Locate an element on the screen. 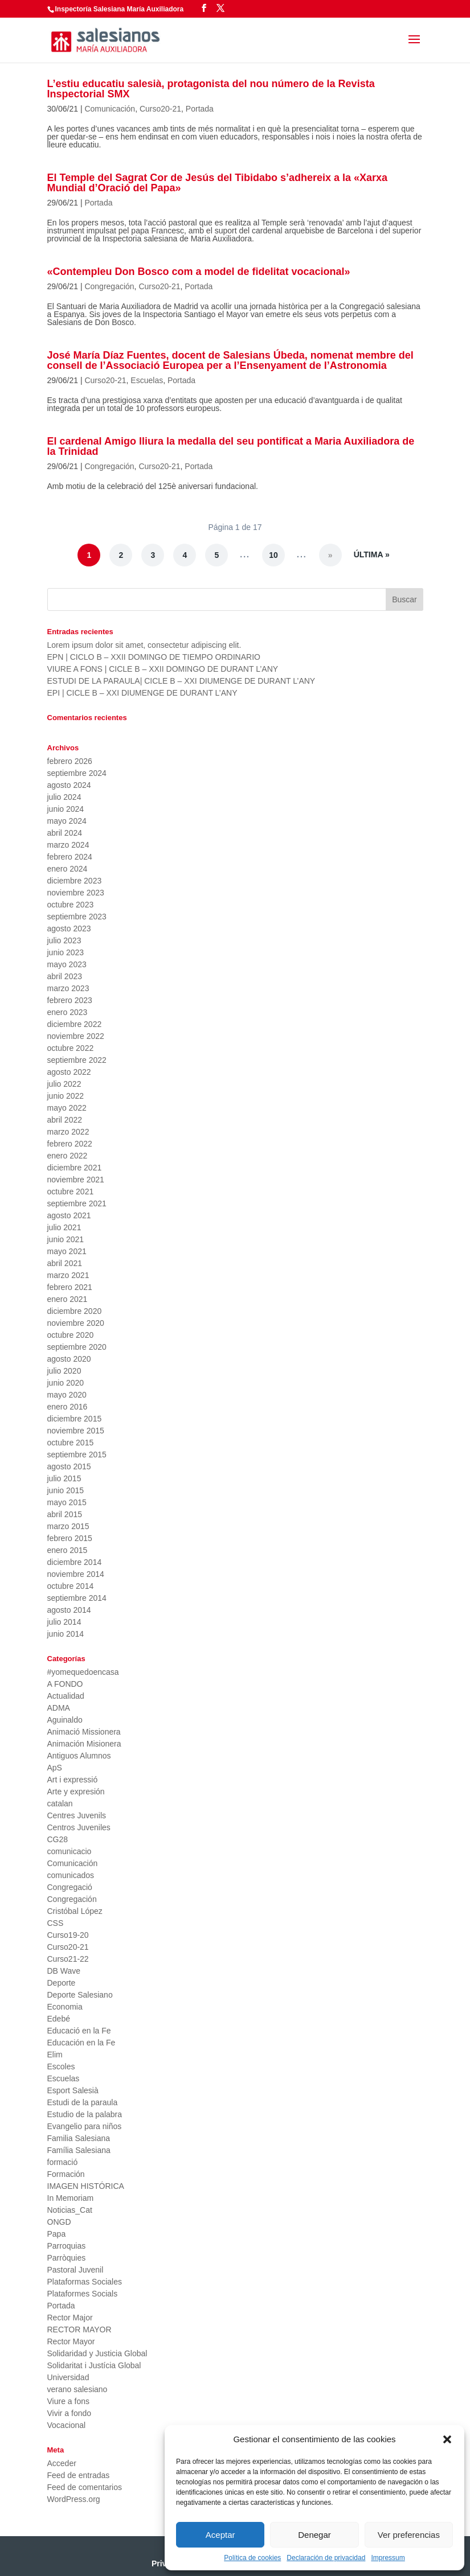  Última » [Last Page] is located at coordinates (372, 554).